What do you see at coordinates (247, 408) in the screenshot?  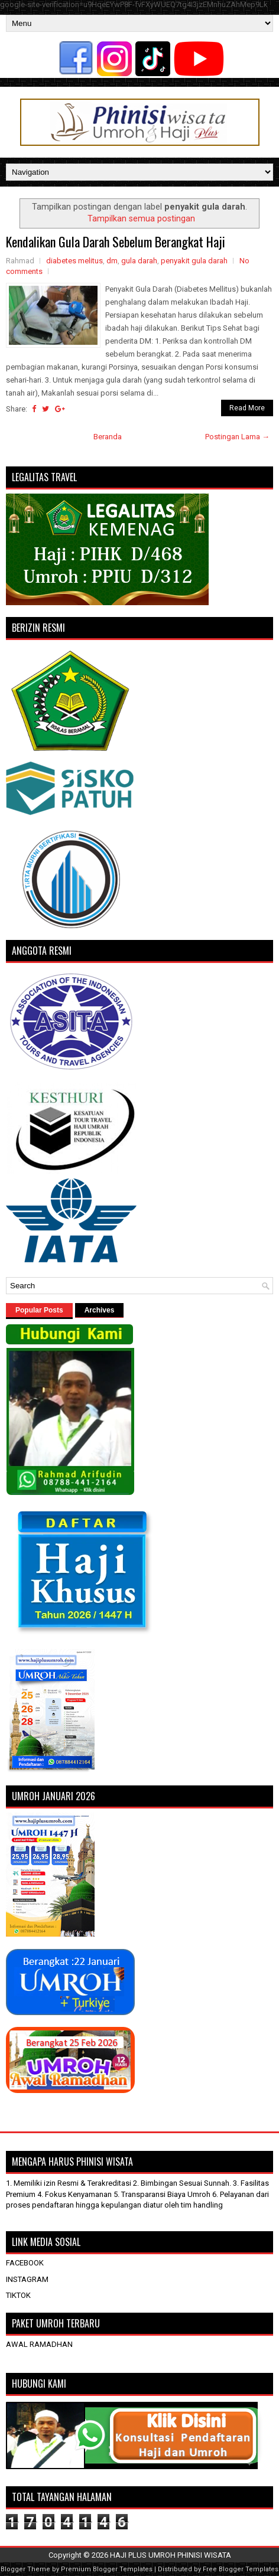 I see `Read More` at bounding box center [247, 408].